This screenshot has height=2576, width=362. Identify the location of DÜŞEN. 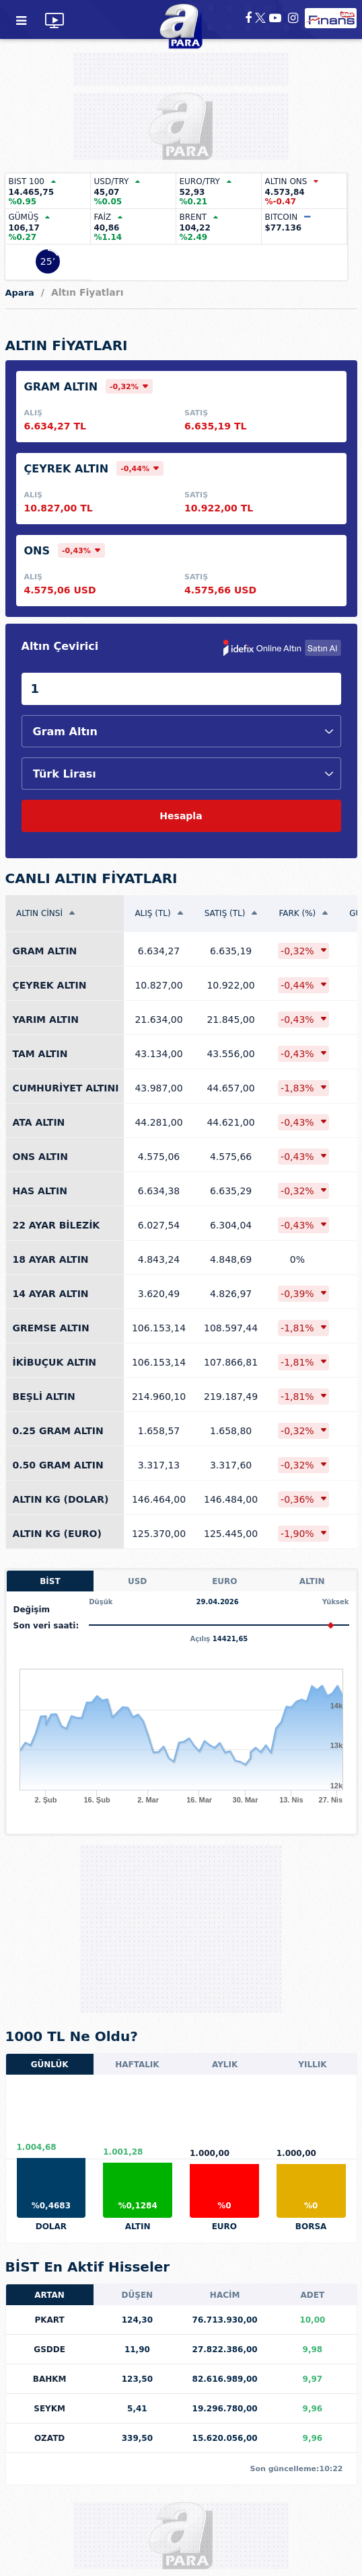
(137, 2295).